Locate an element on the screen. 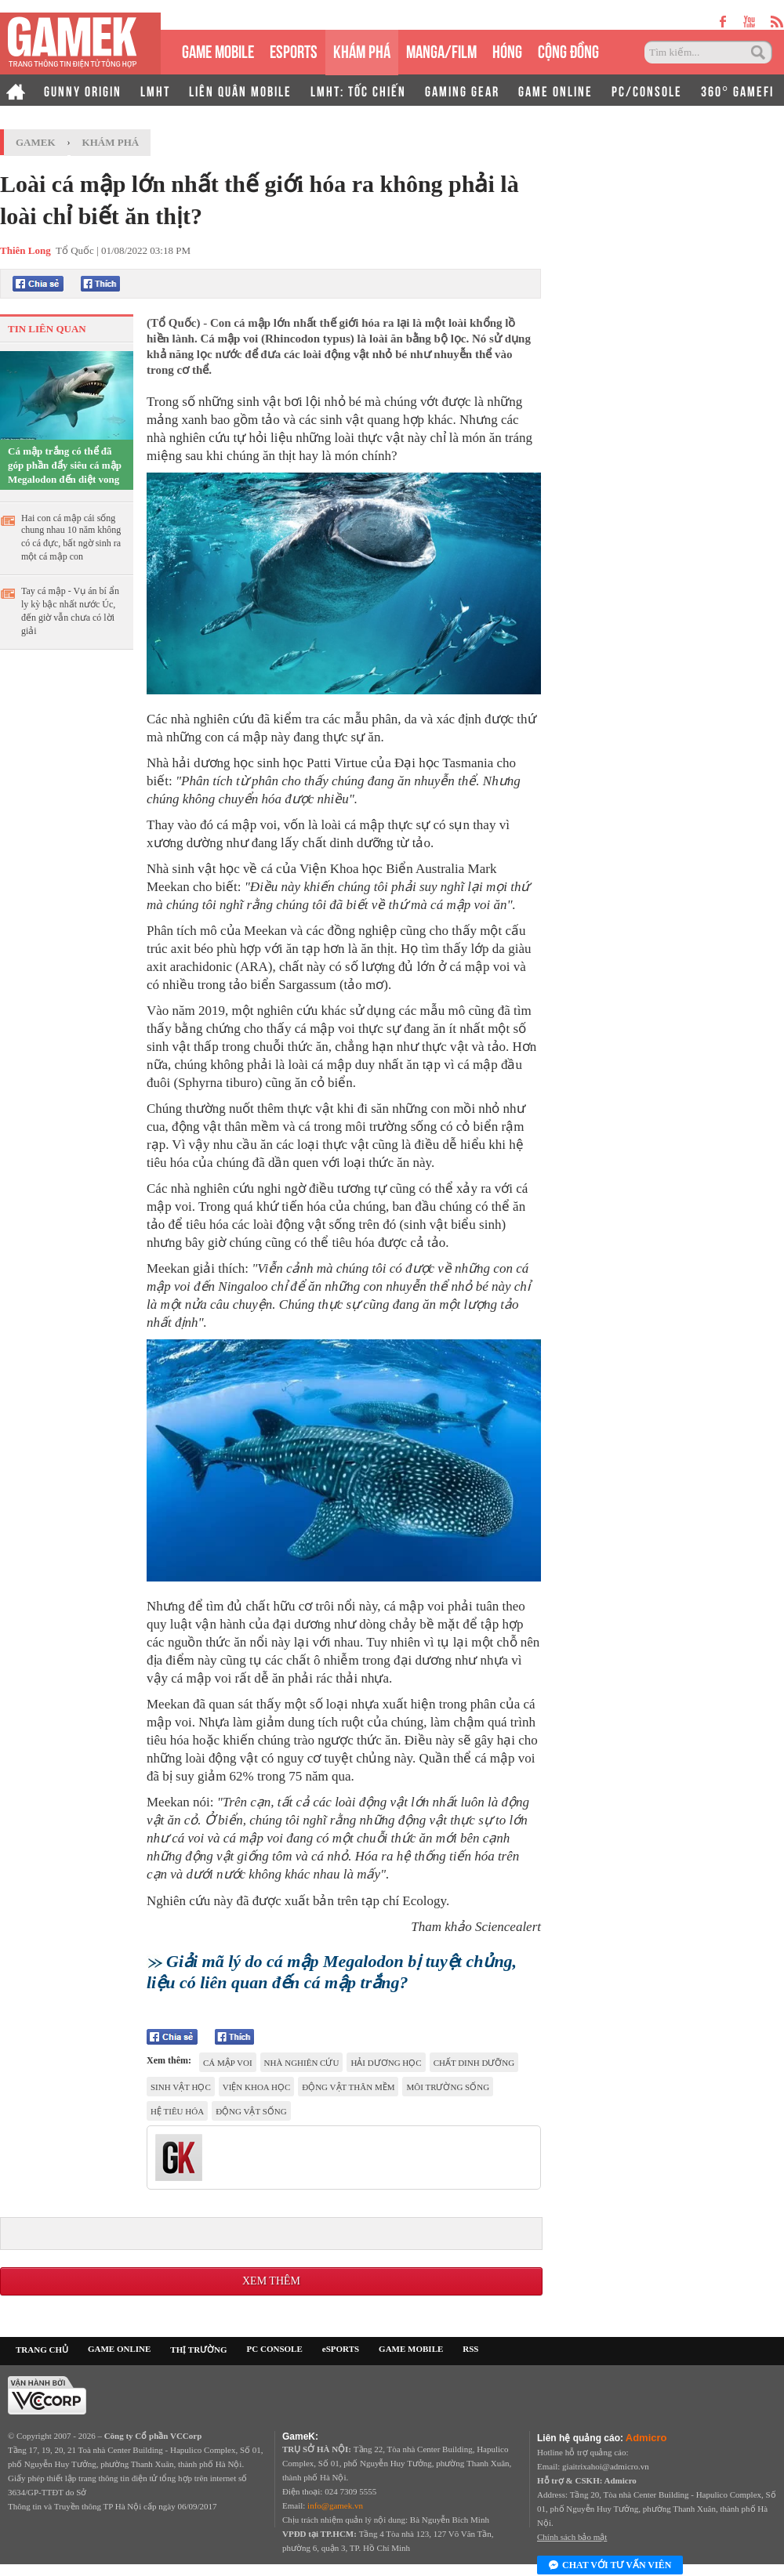  RSS is located at coordinates (470, 2348).